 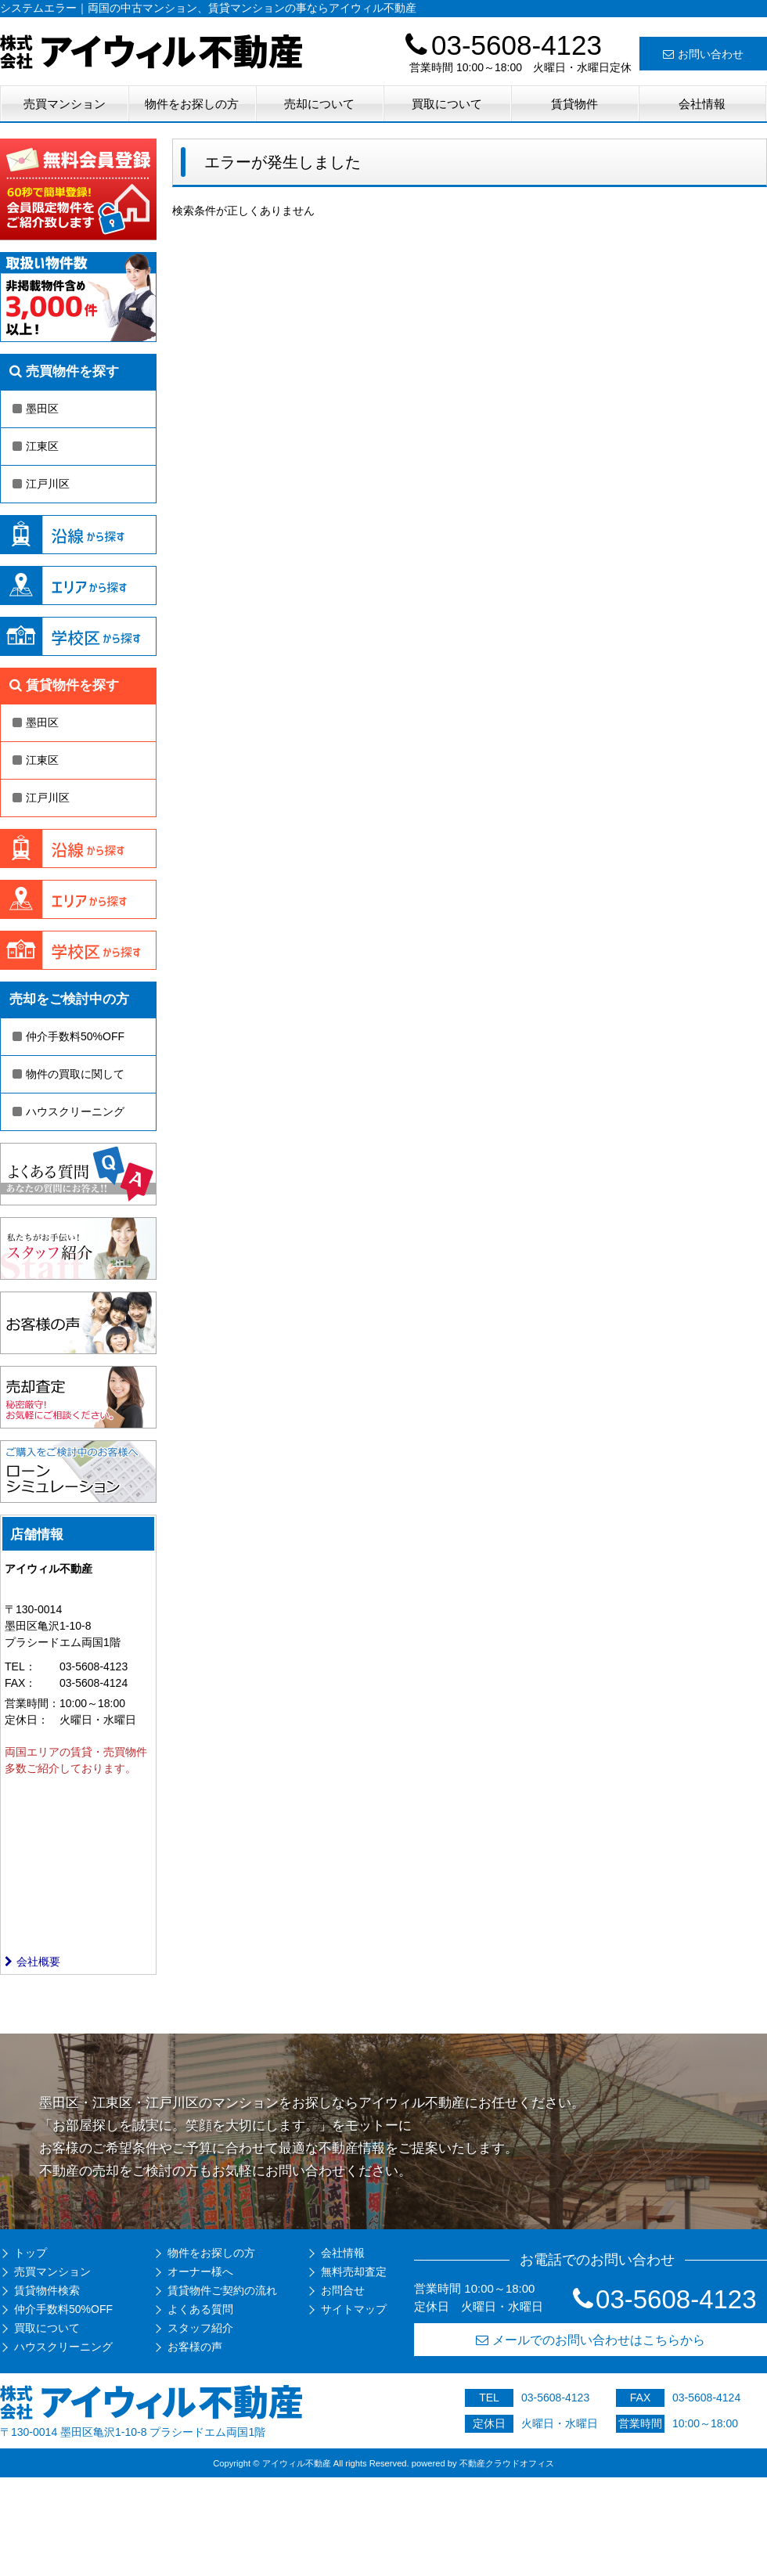 What do you see at coordinates (41, 483) in the screenshot?
I see `江戸川区` at bounding box center [41, 483].